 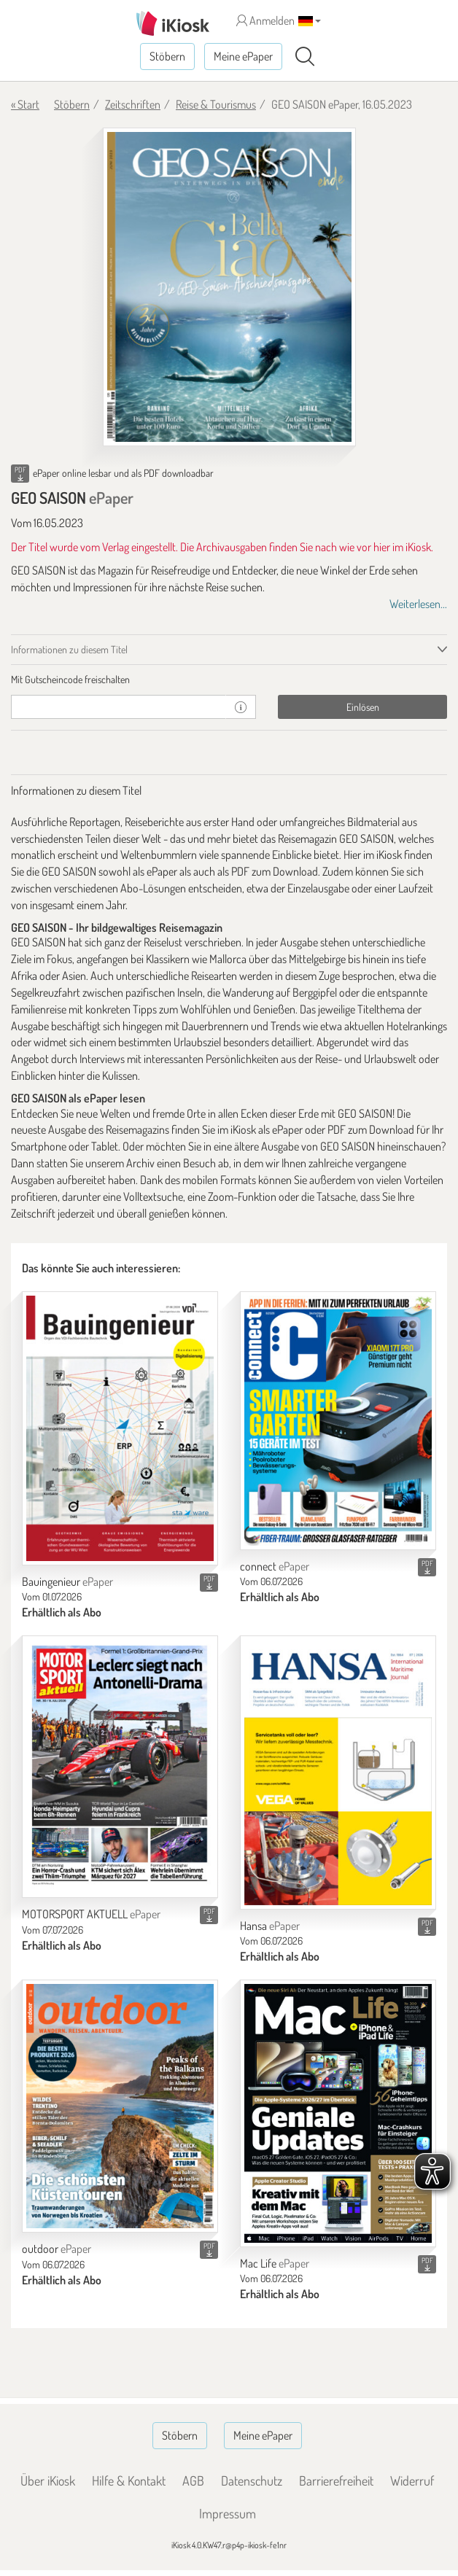 I want to click on « Start, so click(x=25, y=104).